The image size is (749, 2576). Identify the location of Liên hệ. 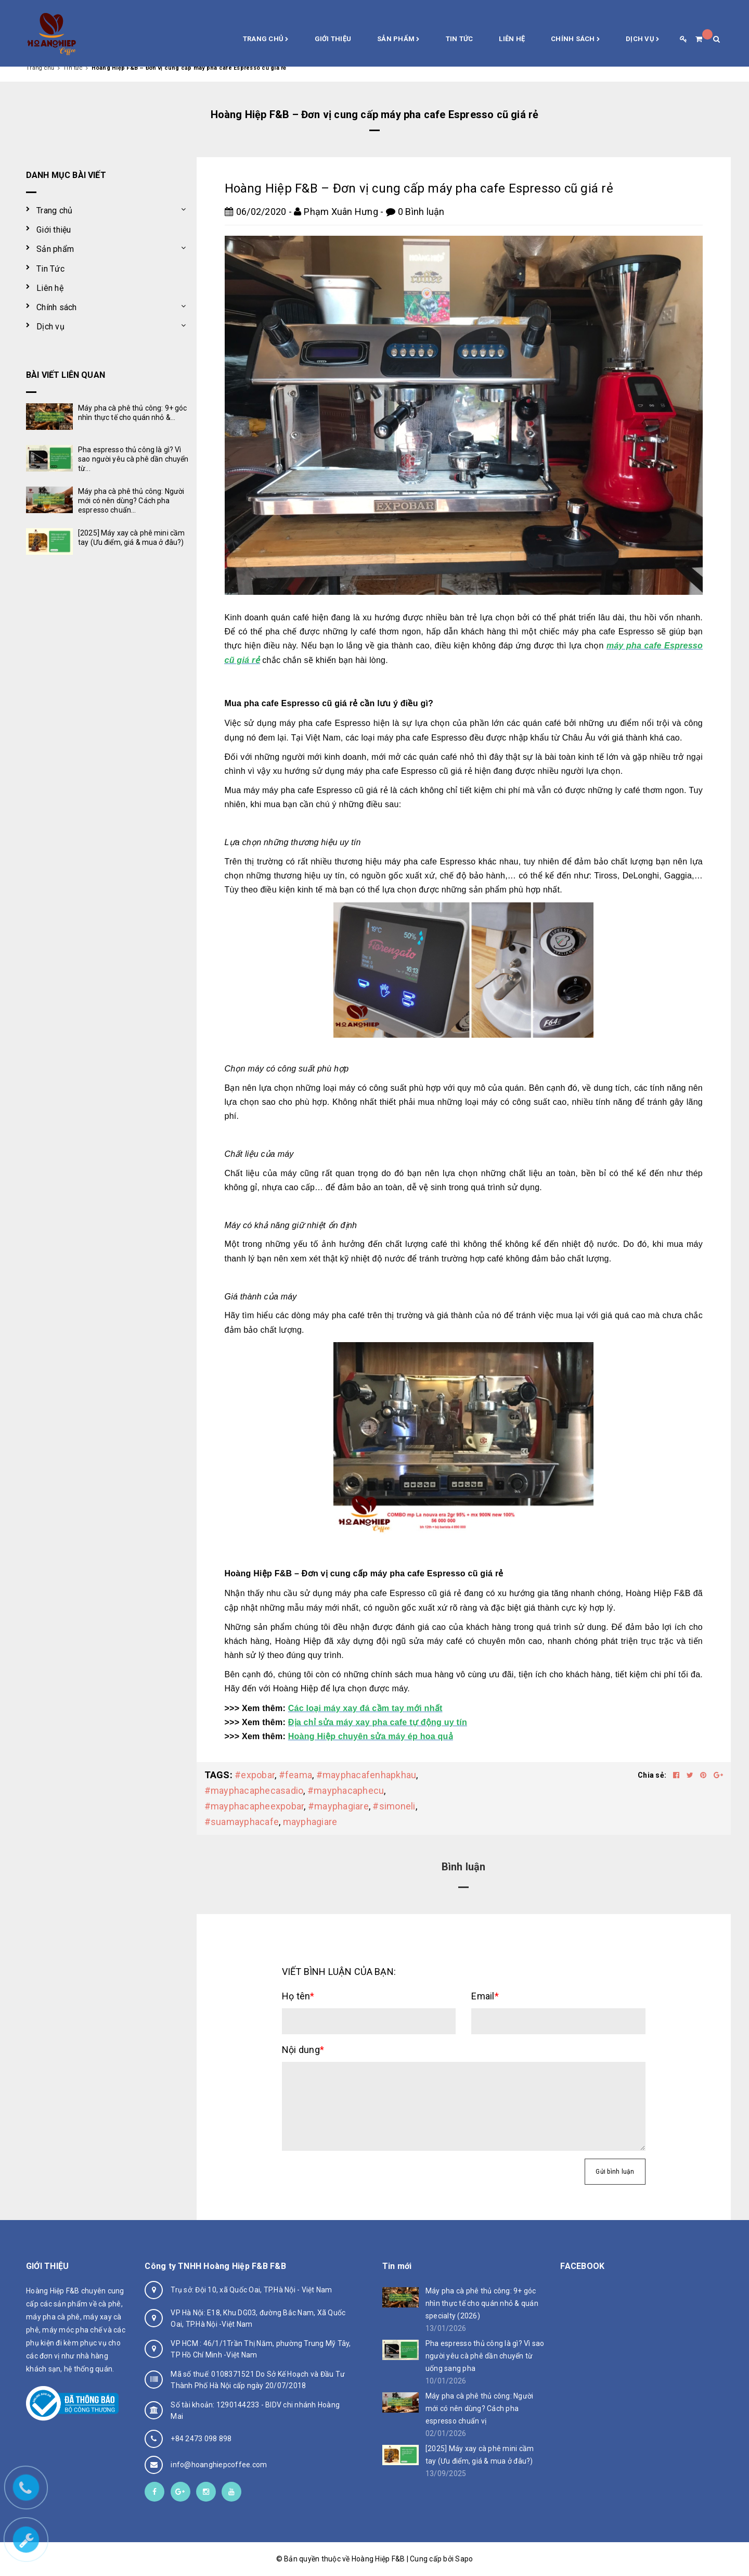
(512, 39).